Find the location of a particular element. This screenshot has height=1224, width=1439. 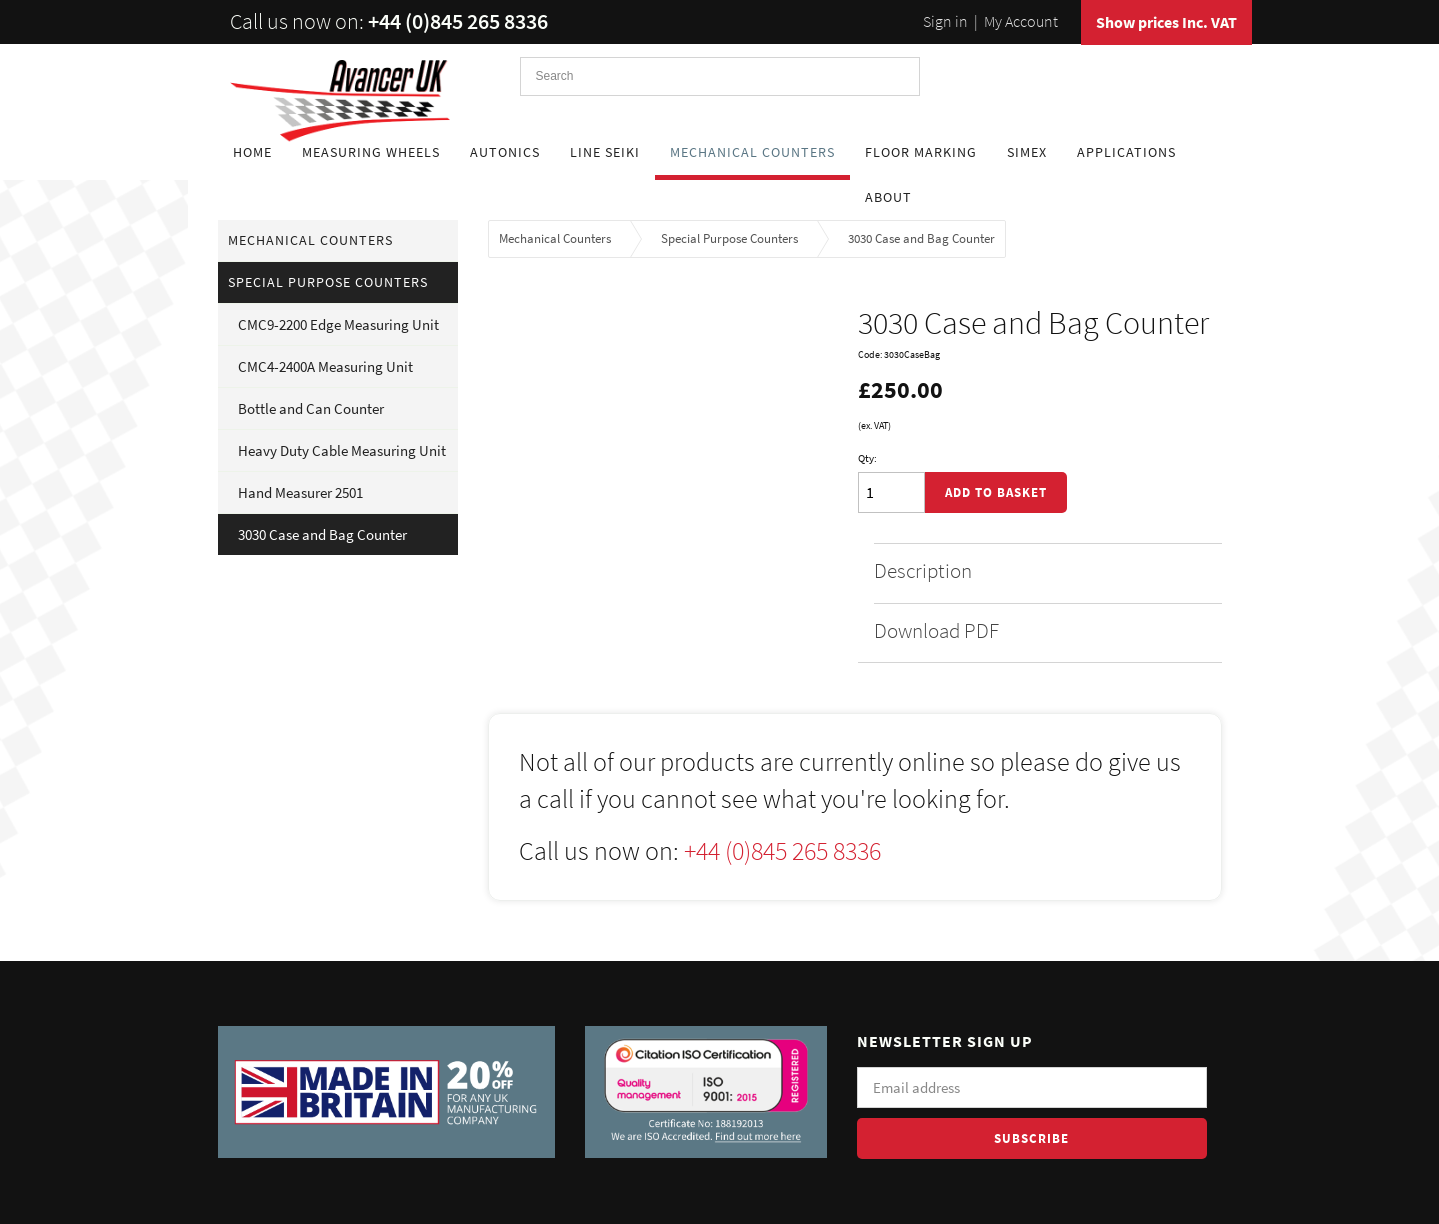

Hand Measurer 2501 is located at coordinates (300, 492).